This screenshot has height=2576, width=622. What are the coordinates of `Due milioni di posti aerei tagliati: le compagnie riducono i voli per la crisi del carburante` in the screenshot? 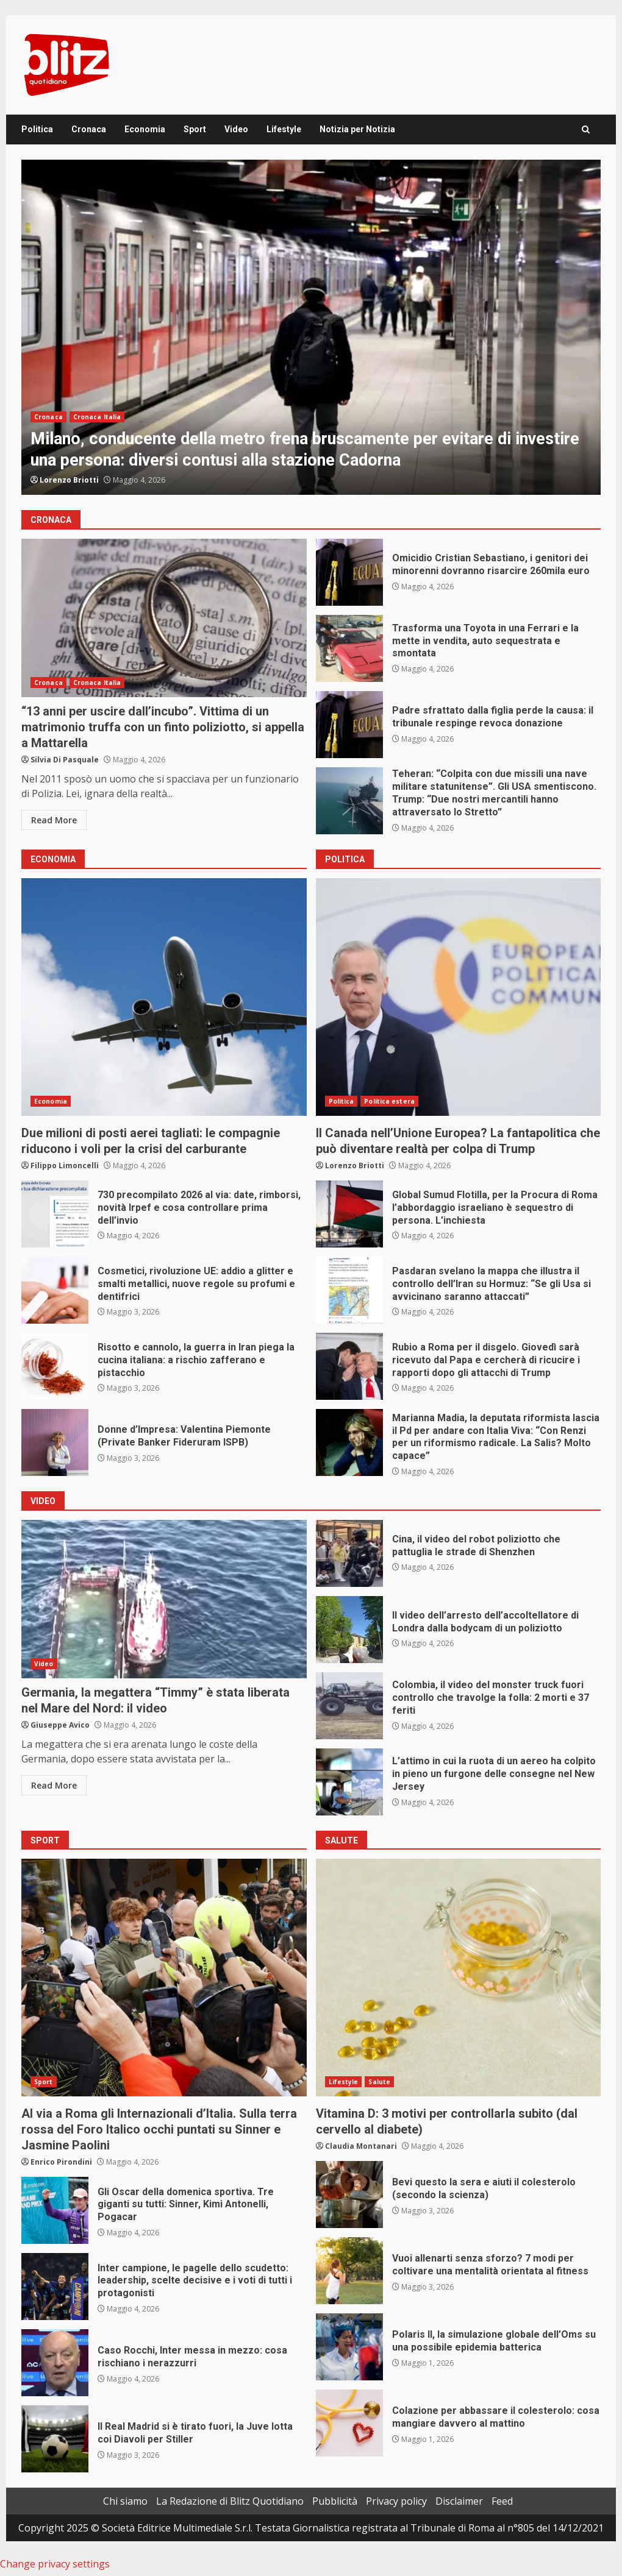 It's located at (164, 997).